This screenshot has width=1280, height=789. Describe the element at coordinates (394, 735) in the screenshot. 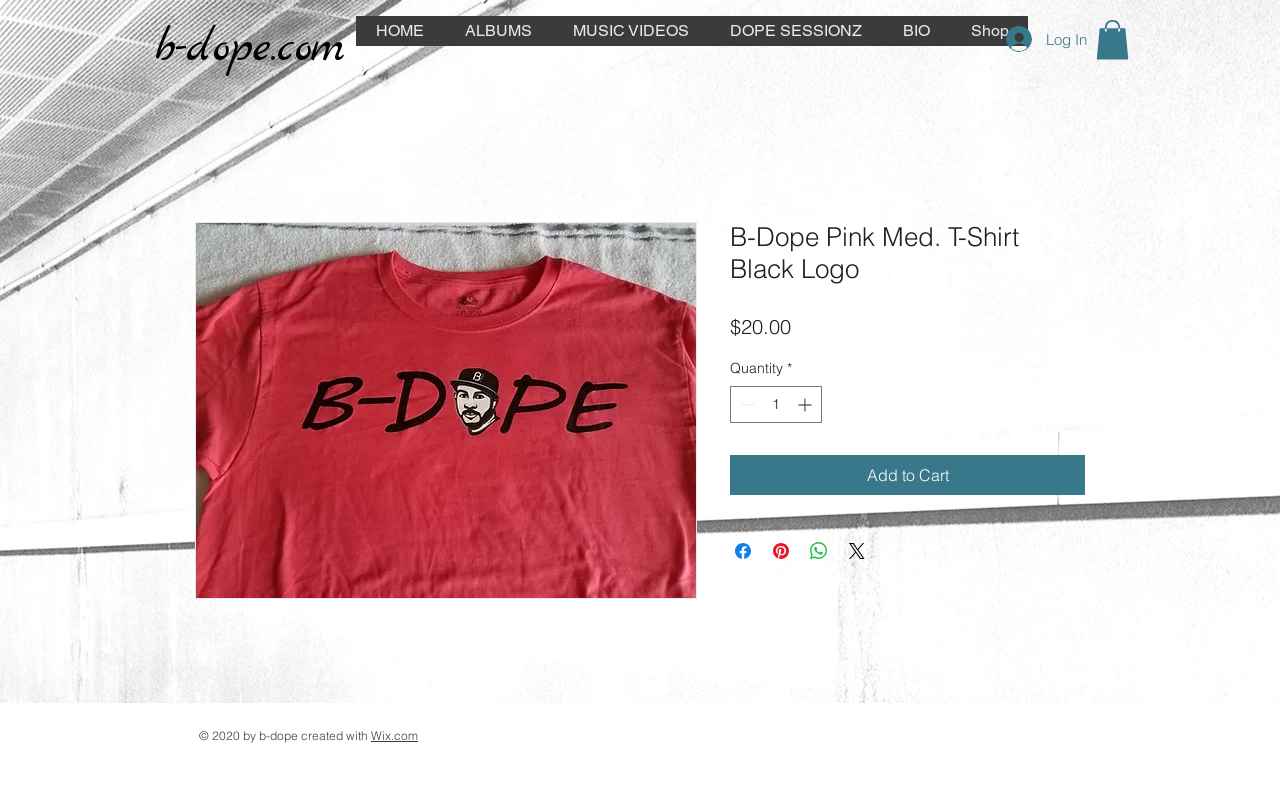

I see `Wix.com` at that location.